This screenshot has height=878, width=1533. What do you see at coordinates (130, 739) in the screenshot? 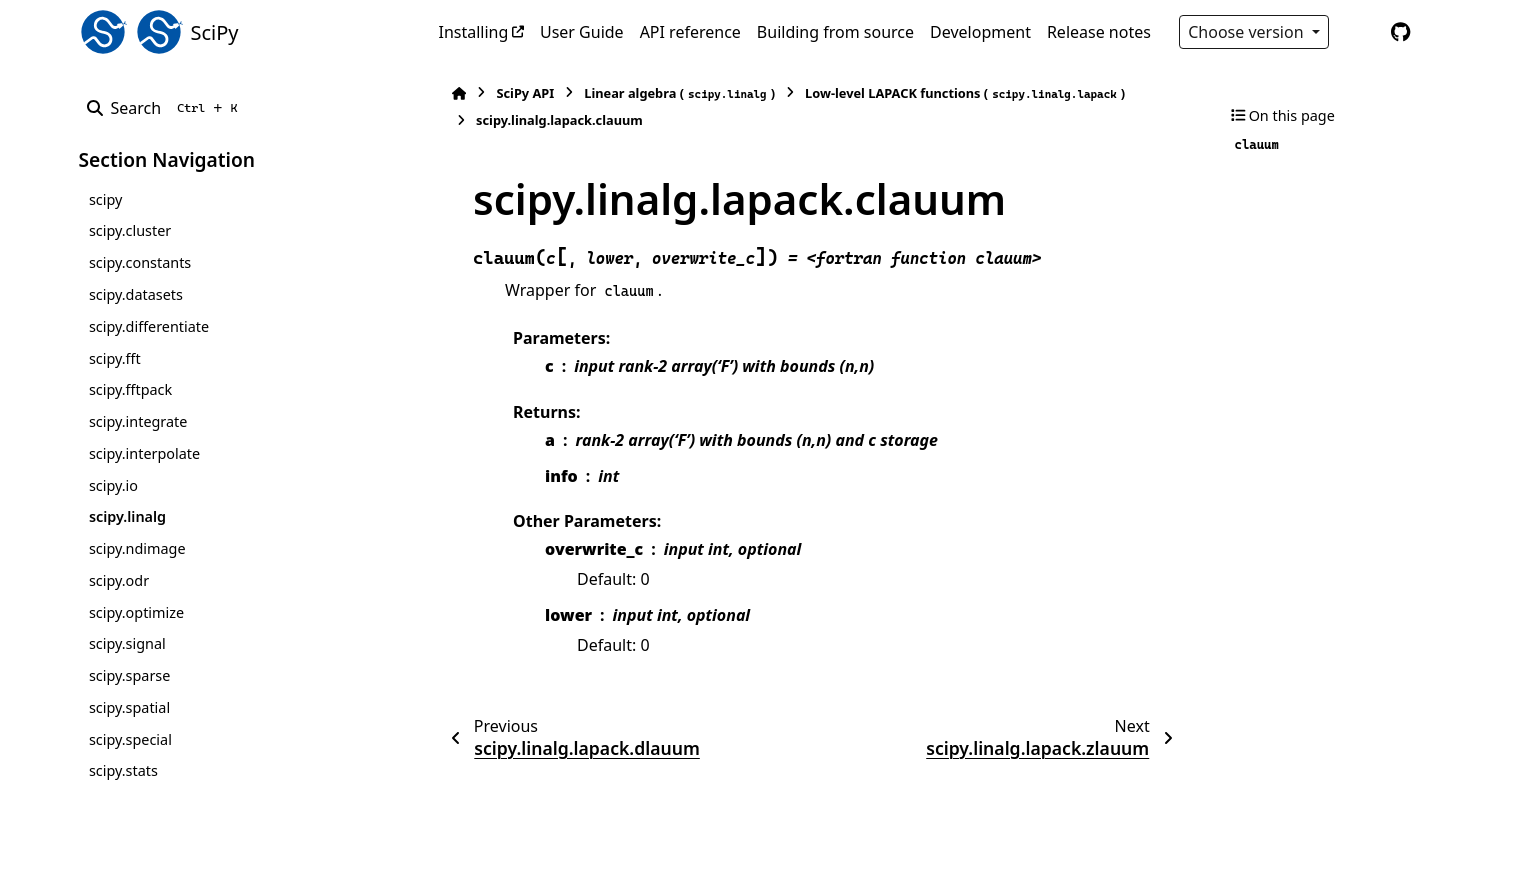
I see `scipy.special` at bounding box center [130, 739].